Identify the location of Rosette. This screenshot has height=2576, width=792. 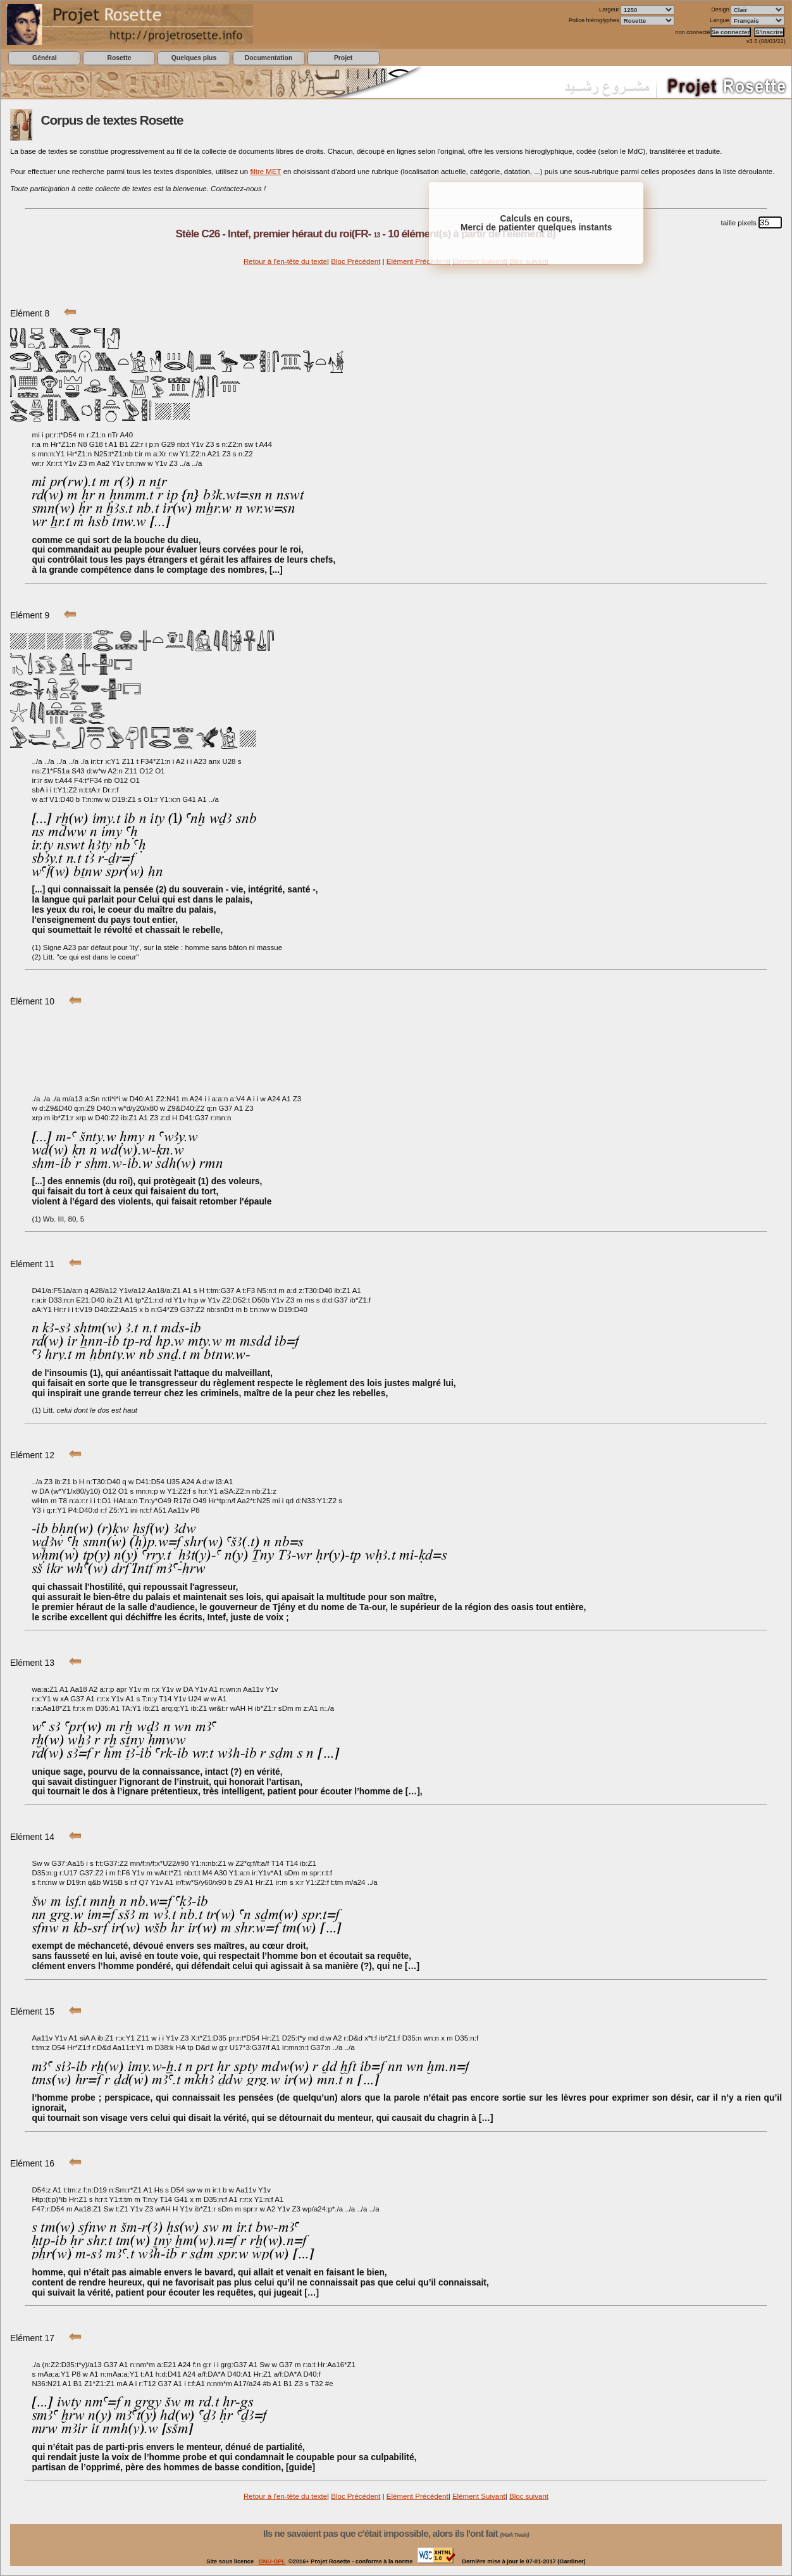
(119, 57).